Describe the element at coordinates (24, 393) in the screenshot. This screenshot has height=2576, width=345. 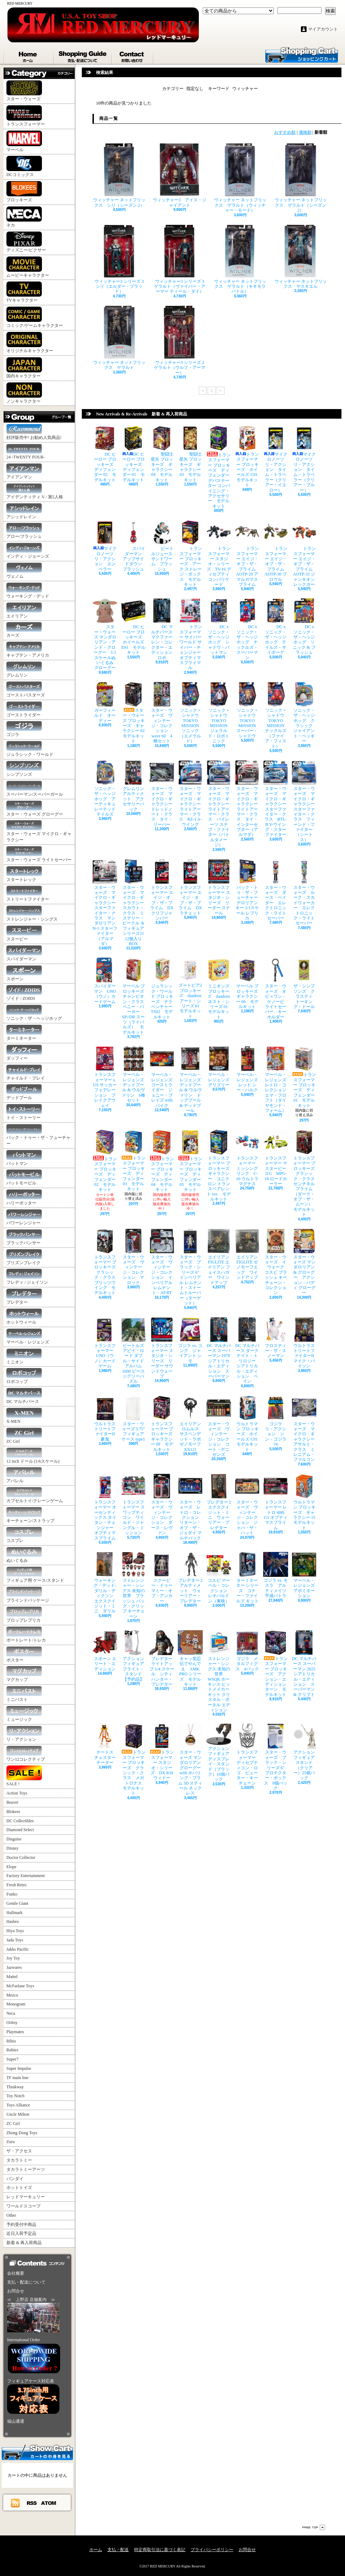
I see `ノンキャラクター` at that location.